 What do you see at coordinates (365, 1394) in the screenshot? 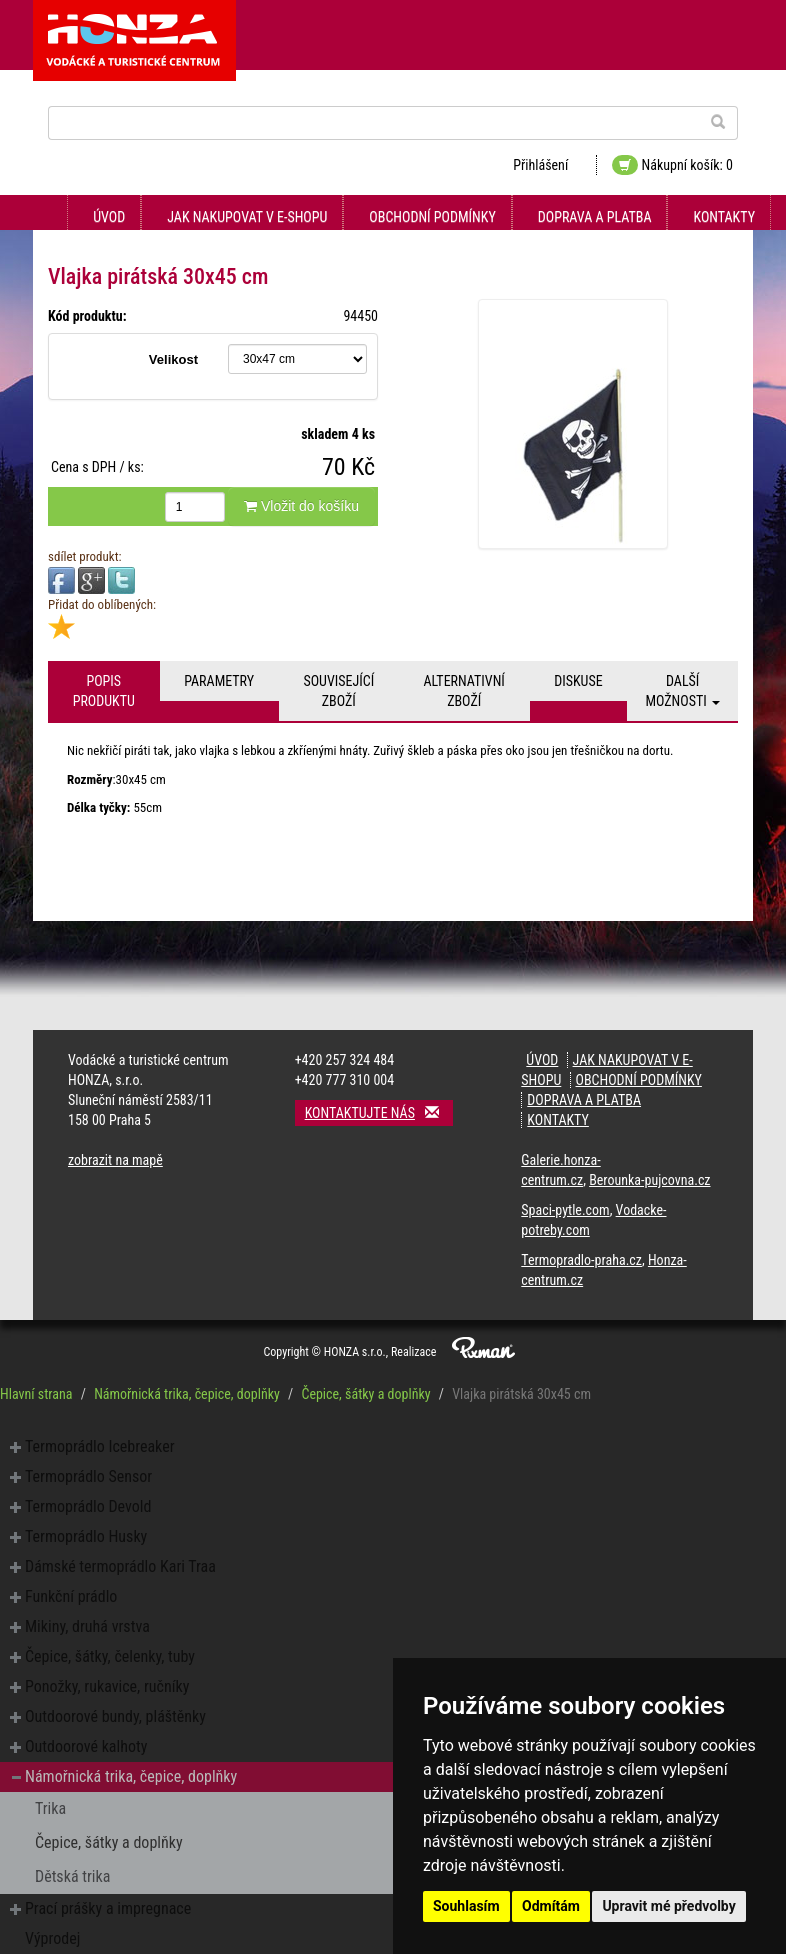
I see `Čepice, šátky a doplňky` at bounding box center [365, 1394].